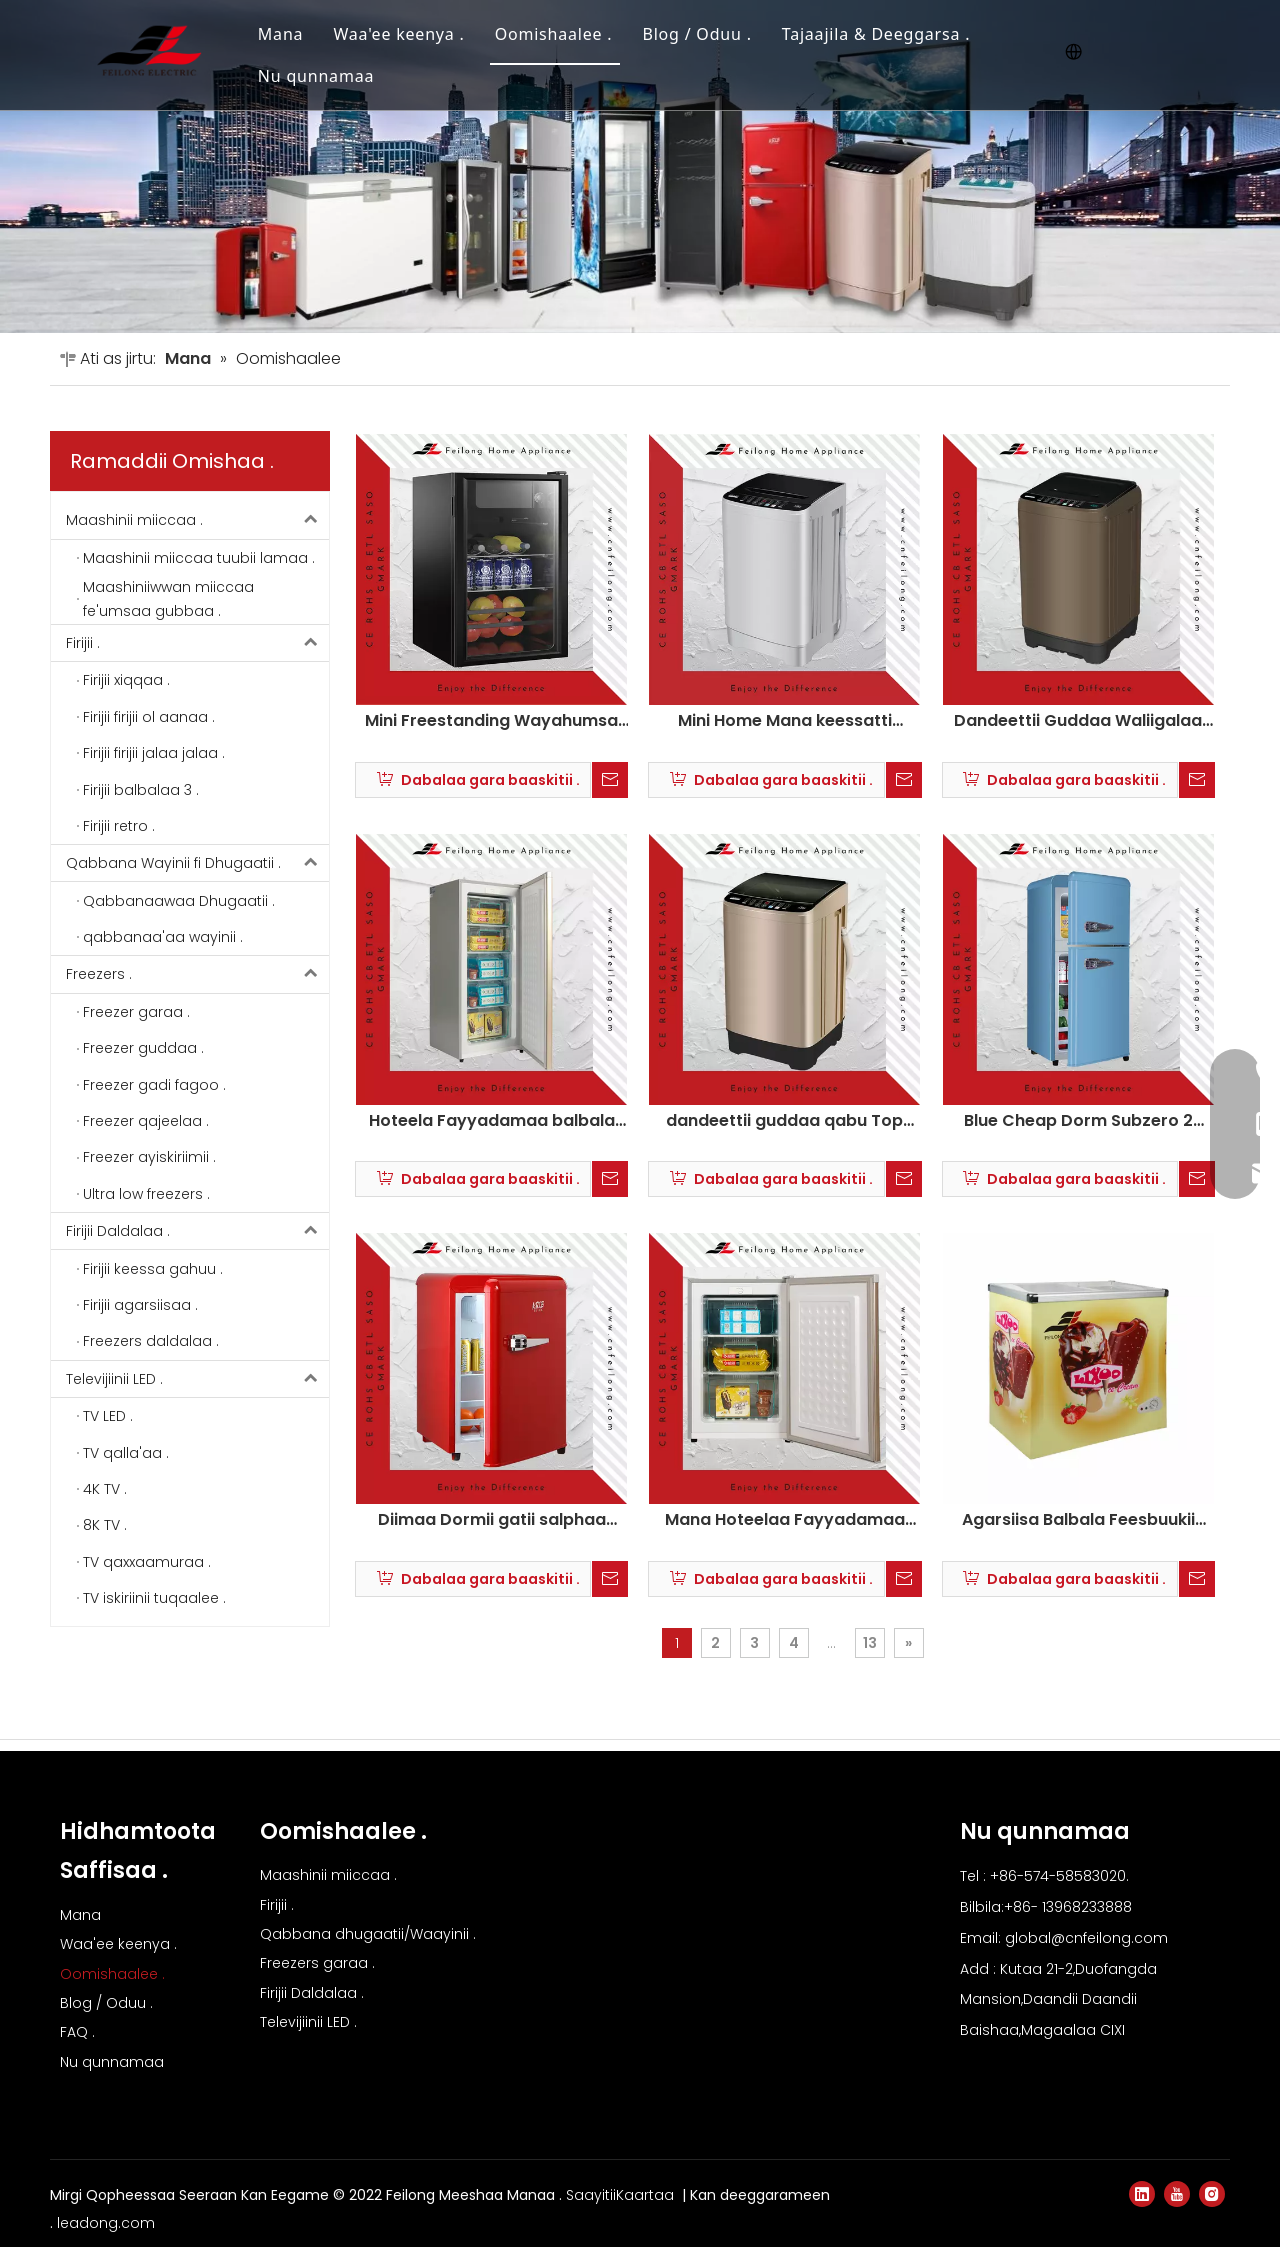 Image resolution: width=1280 pixels, height=2247 pixels. I want to click on [Linkedin], so click(1142, 2194).